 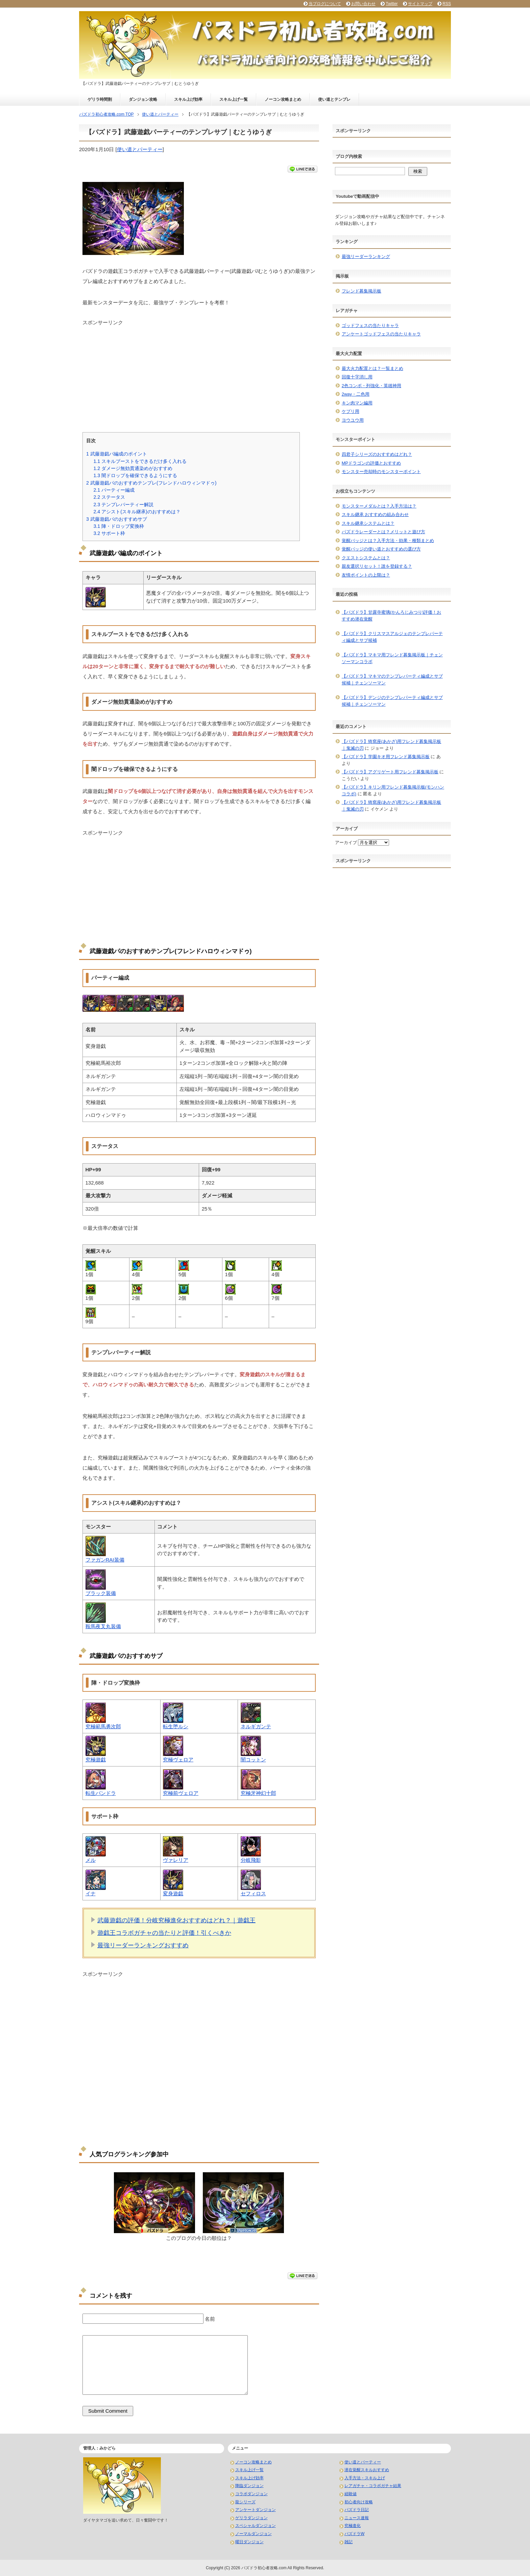 What do you see at coordinates (348, 2541) in the screenshot?
I see `雑記` at bounding box center [348, 2541].